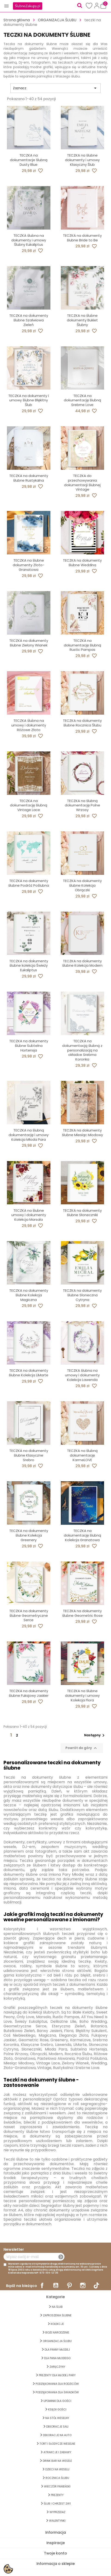 This screenshot has width=111, height=2576. Describe the element at coordinates (57, 2444) in the screenshot. I see `TORT I SŁODYCZE WESELNE` at that location.